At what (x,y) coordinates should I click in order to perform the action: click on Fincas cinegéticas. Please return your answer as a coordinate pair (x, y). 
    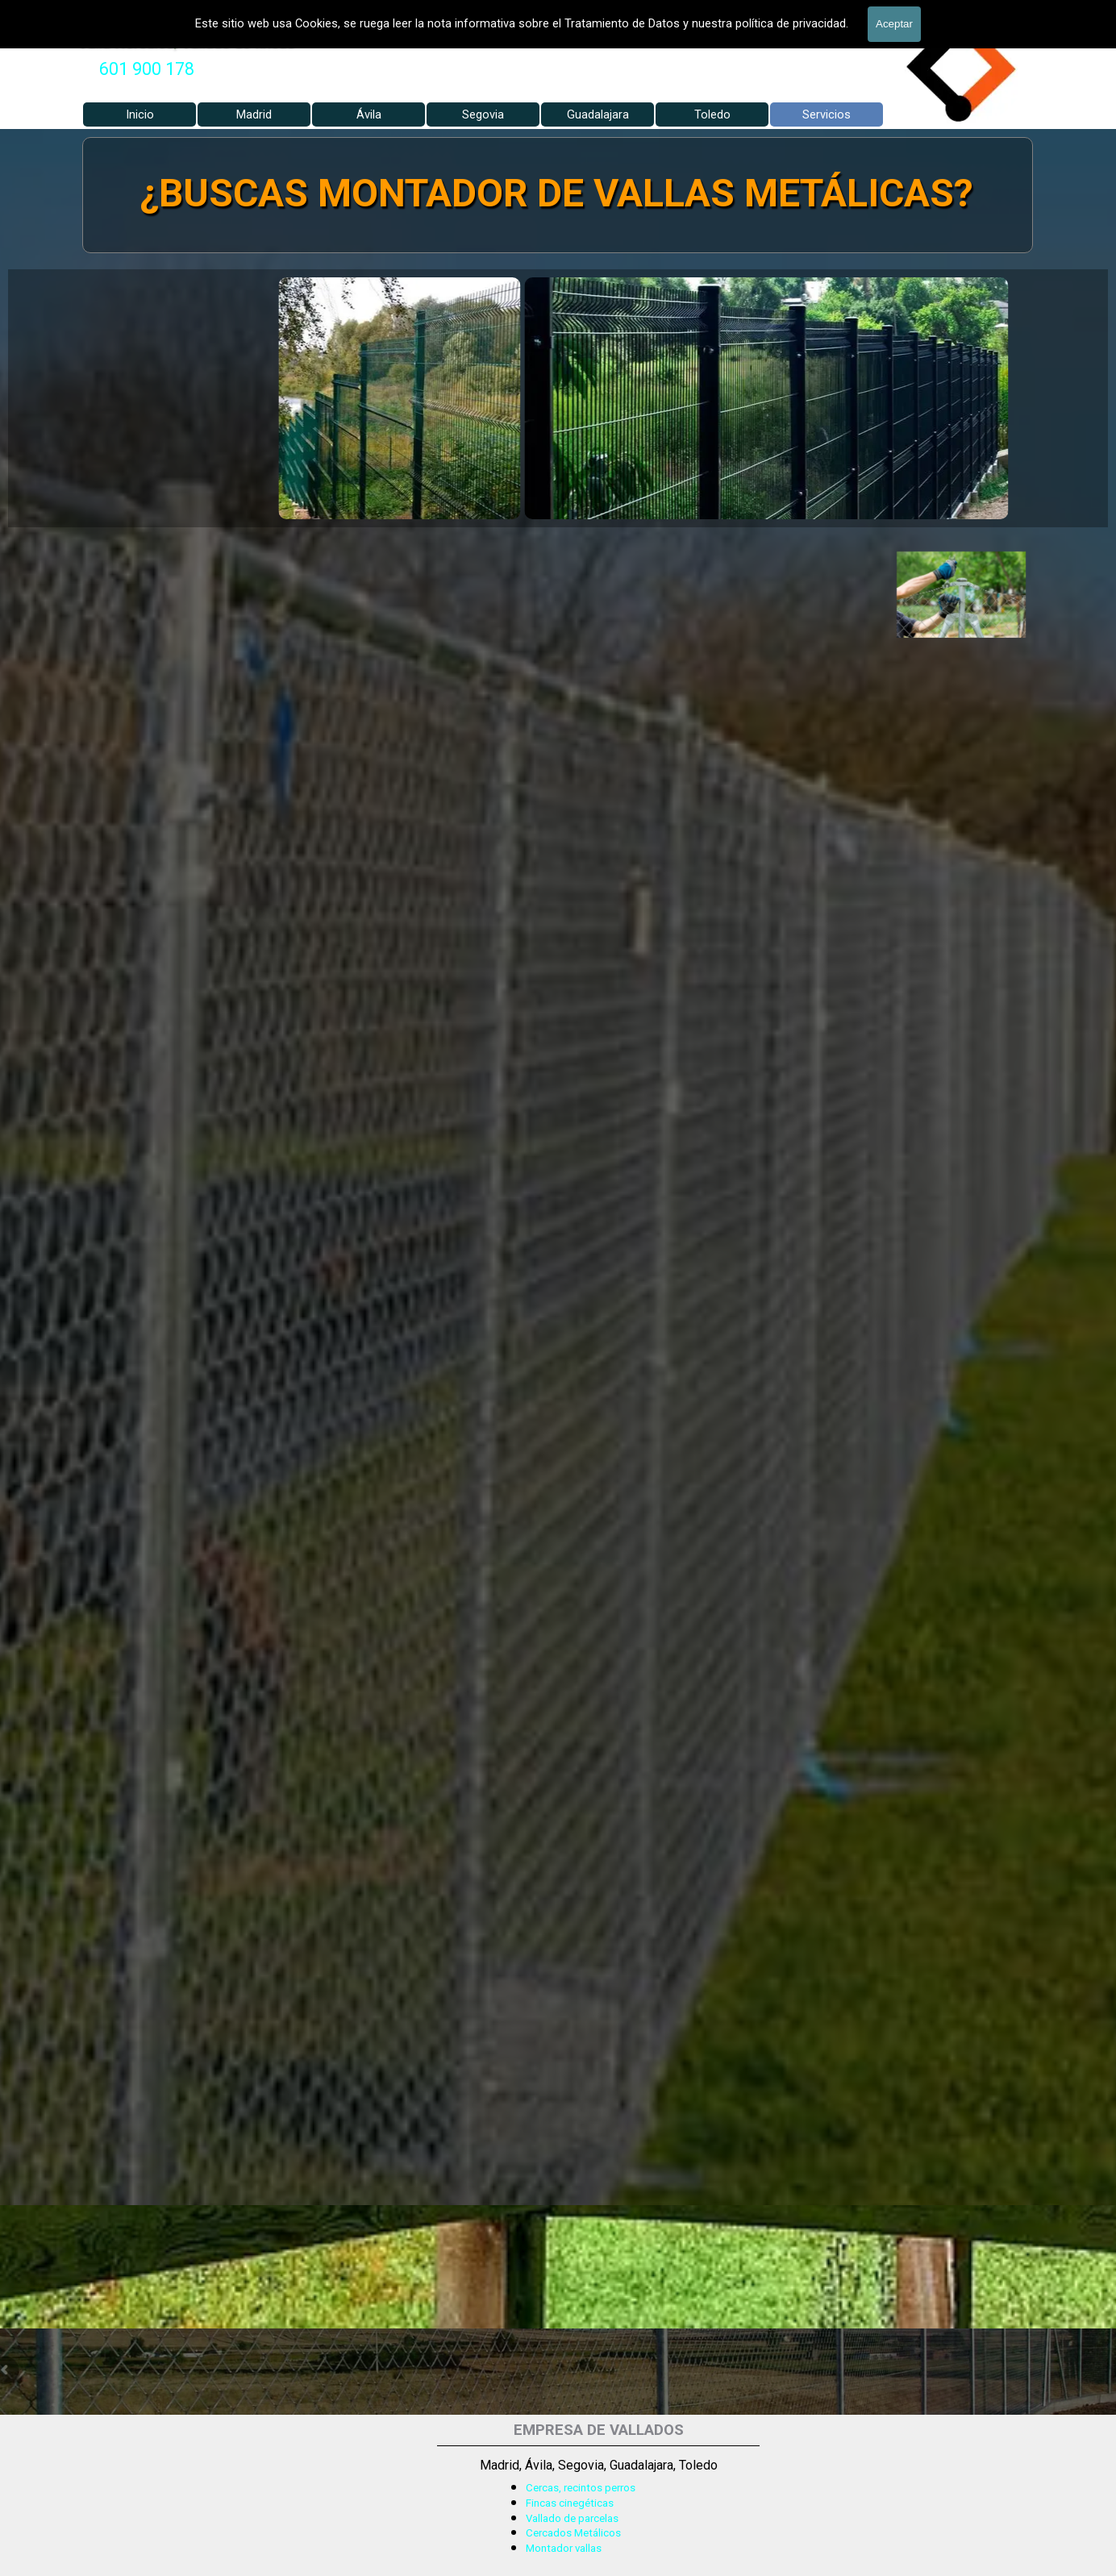
    Looking at the image, I should click on (570, 2503).